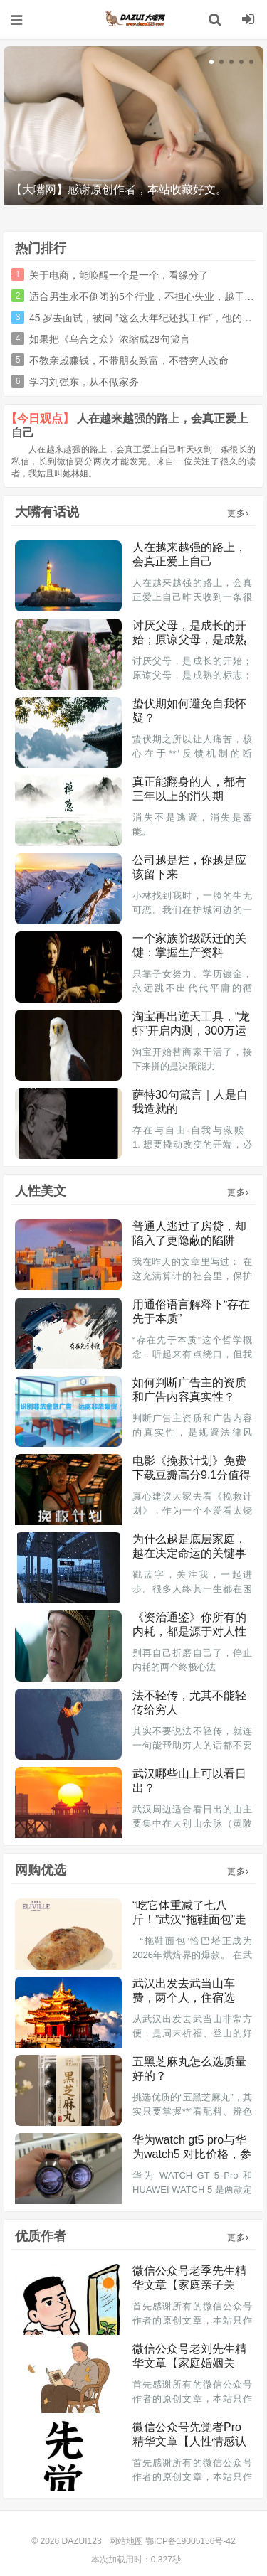 This screenshot has width=267, height=2576. Describe the element at coordinates (211, 62) in the screenshot. I see `[button]` at that location.